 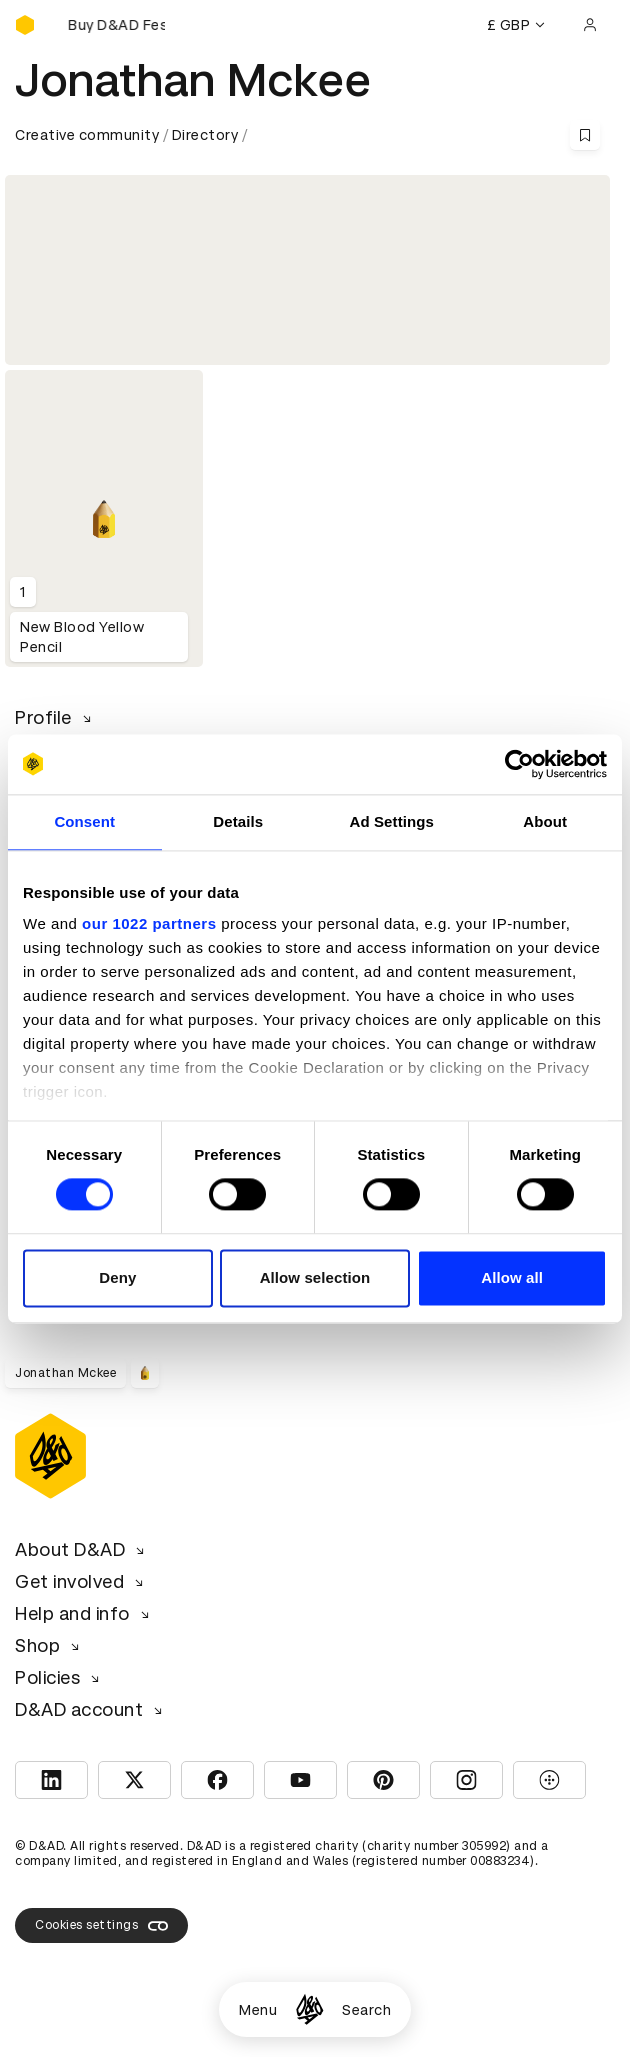 I want to click on [Buy D&AD Festival tickets], so click(x=115, y=25).